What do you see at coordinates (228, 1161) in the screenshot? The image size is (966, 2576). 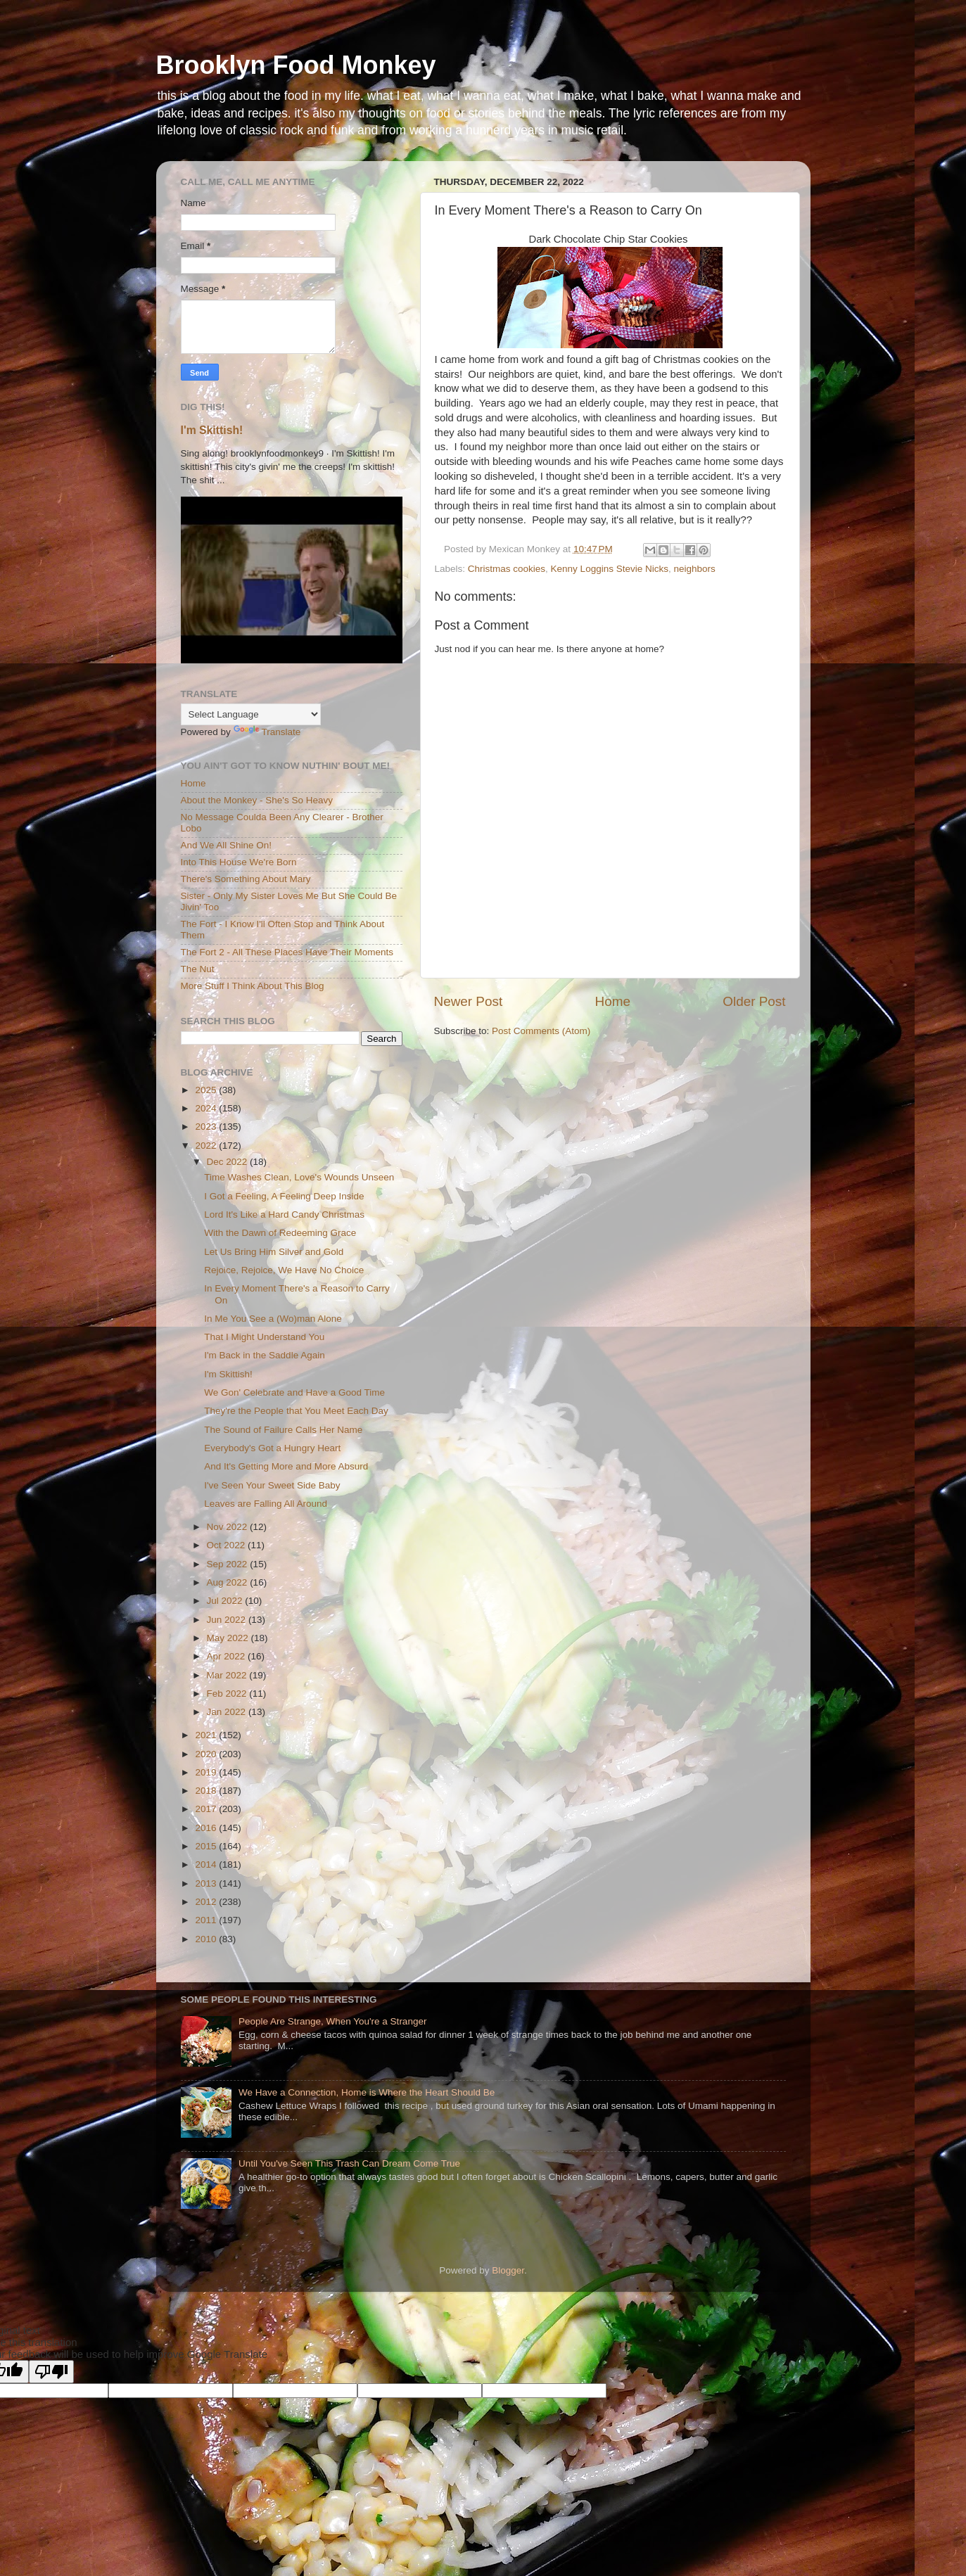 I see `Dec 2022` at bounding box center [228, 1161].